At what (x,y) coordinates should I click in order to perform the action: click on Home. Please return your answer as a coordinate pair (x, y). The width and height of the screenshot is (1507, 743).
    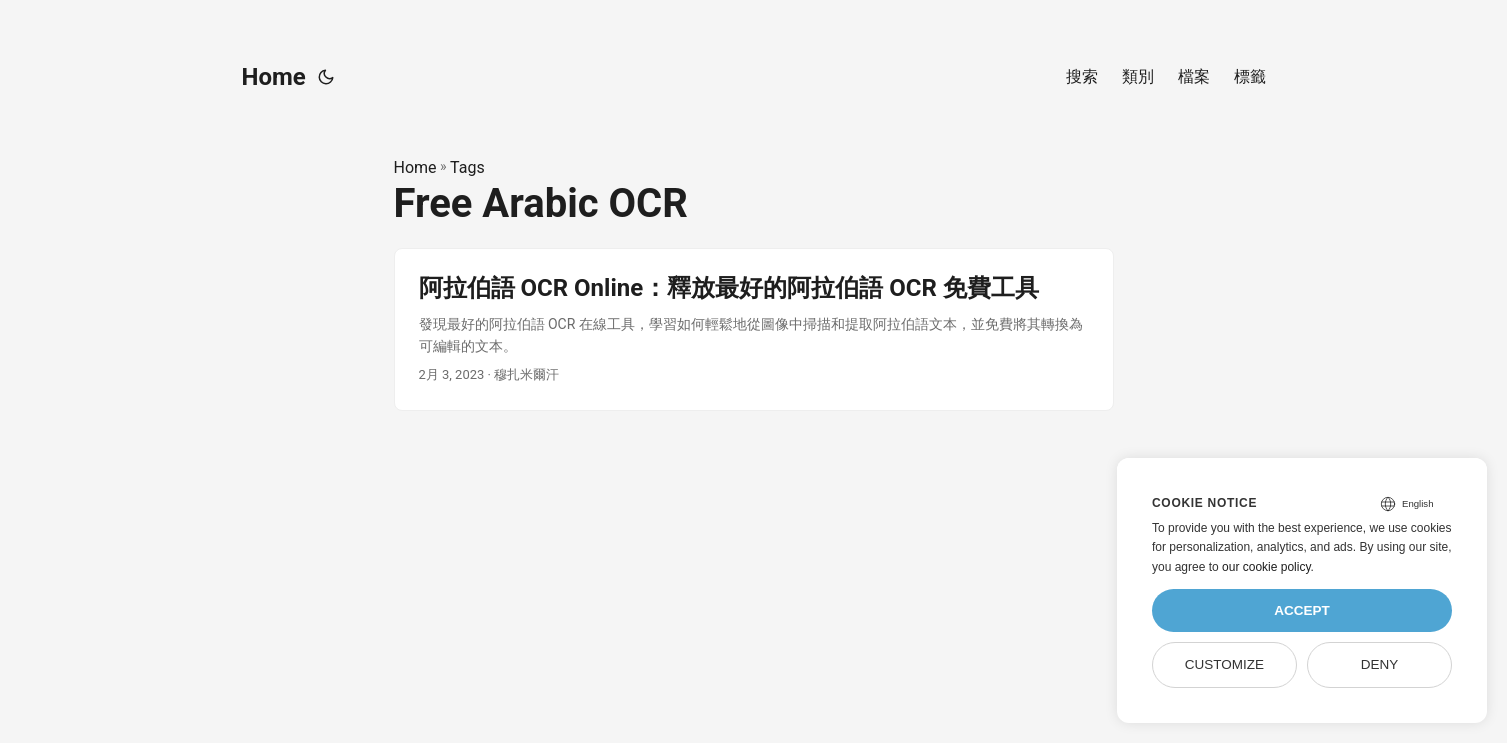
    Looking at the image, I should click on (274, 77).